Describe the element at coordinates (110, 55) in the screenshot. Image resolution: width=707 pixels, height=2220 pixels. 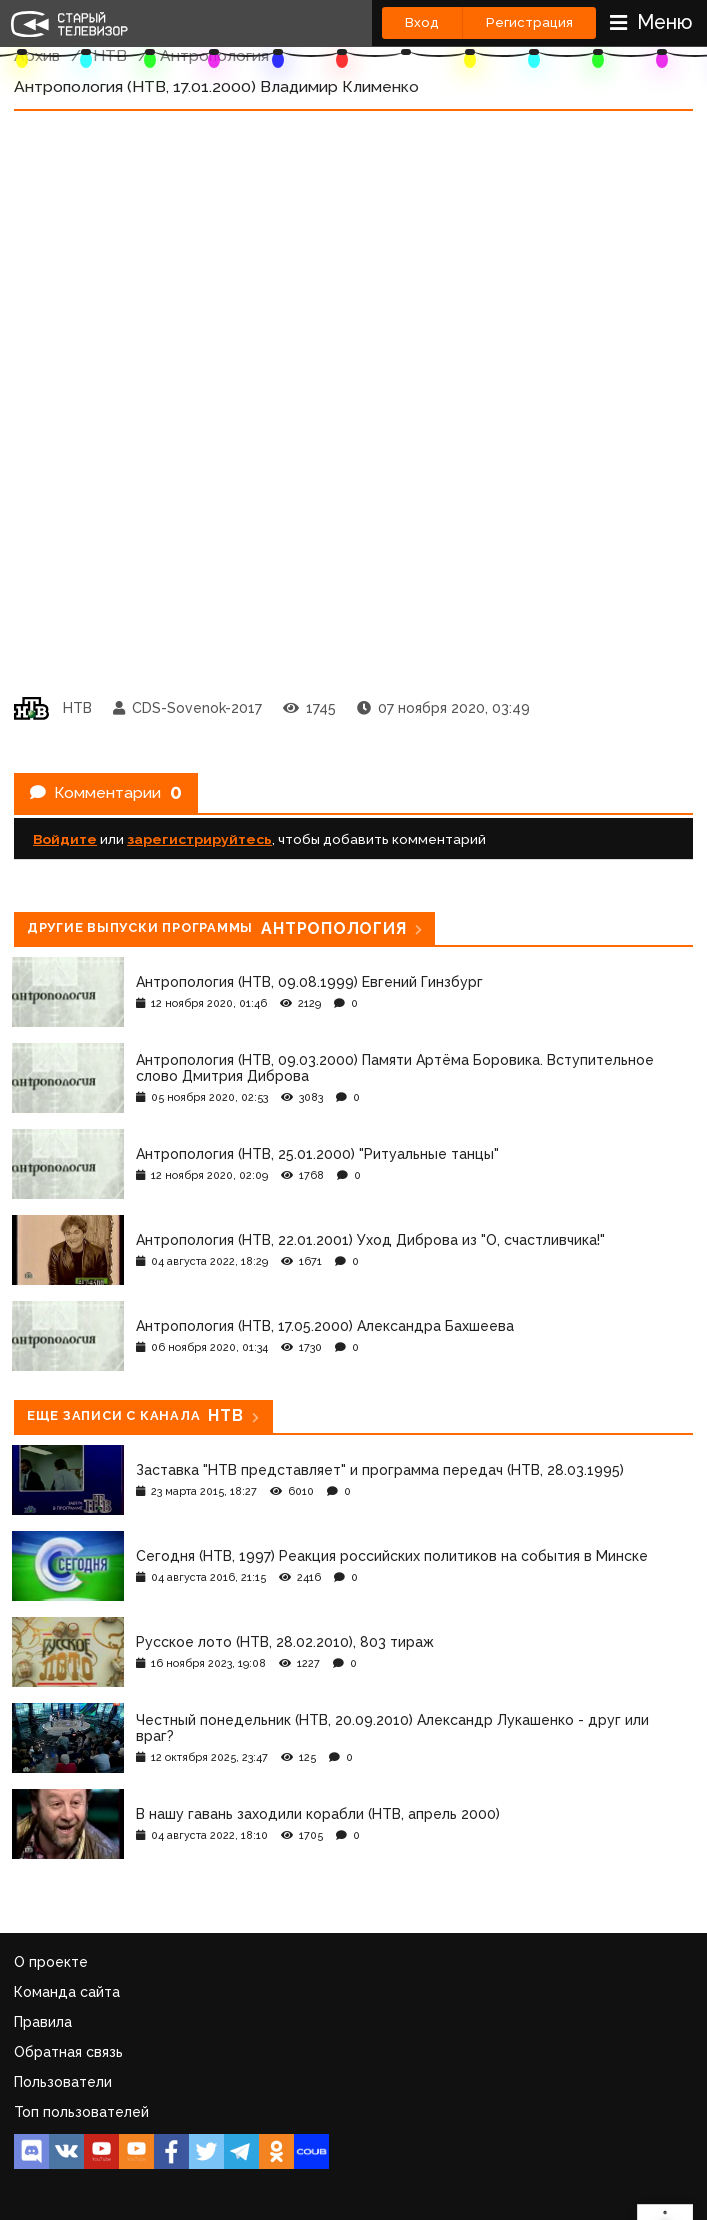
I see `НТВ` at that location.